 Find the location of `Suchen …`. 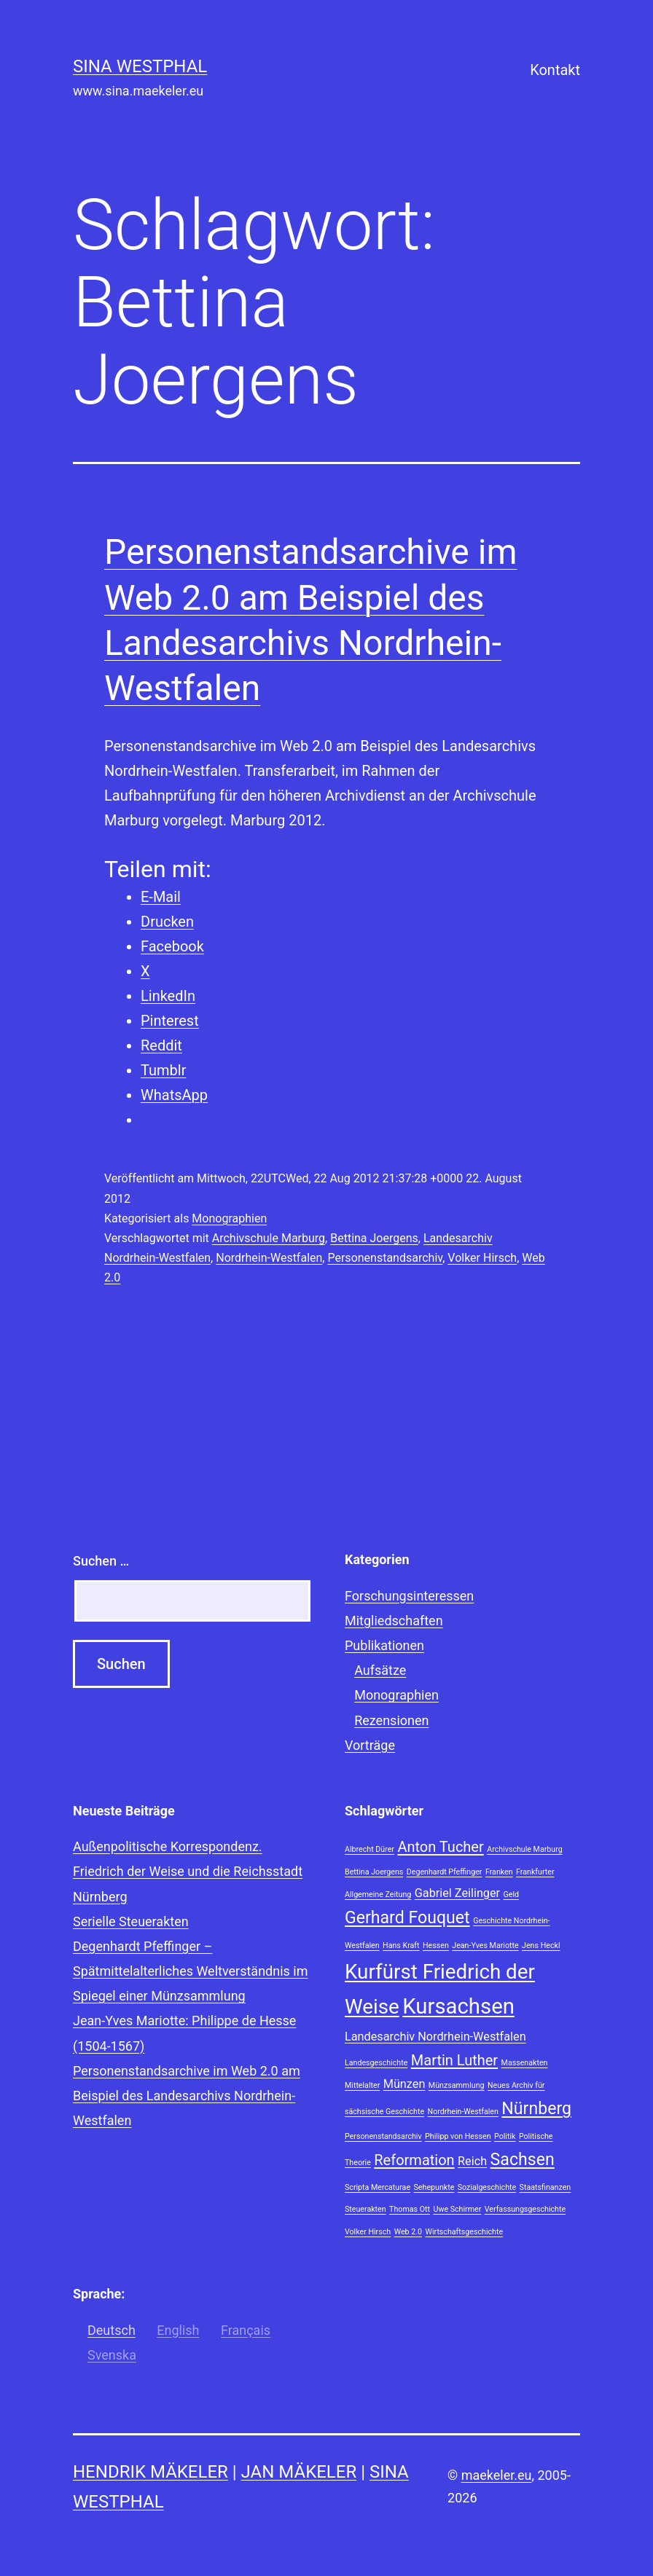

Suchen … is located at coordinates (101, 1560).